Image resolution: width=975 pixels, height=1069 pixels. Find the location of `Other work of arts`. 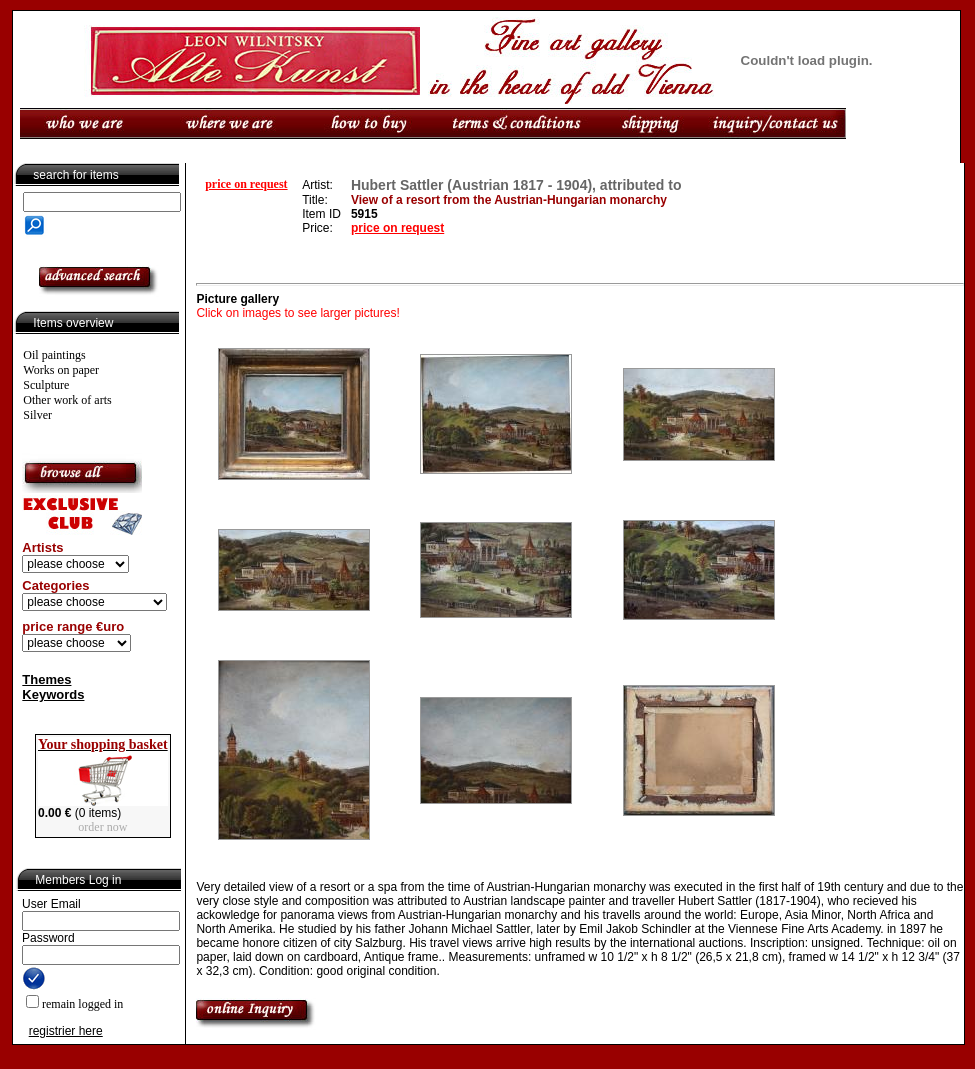

Other work of arts is located at coordinates (67, 400).